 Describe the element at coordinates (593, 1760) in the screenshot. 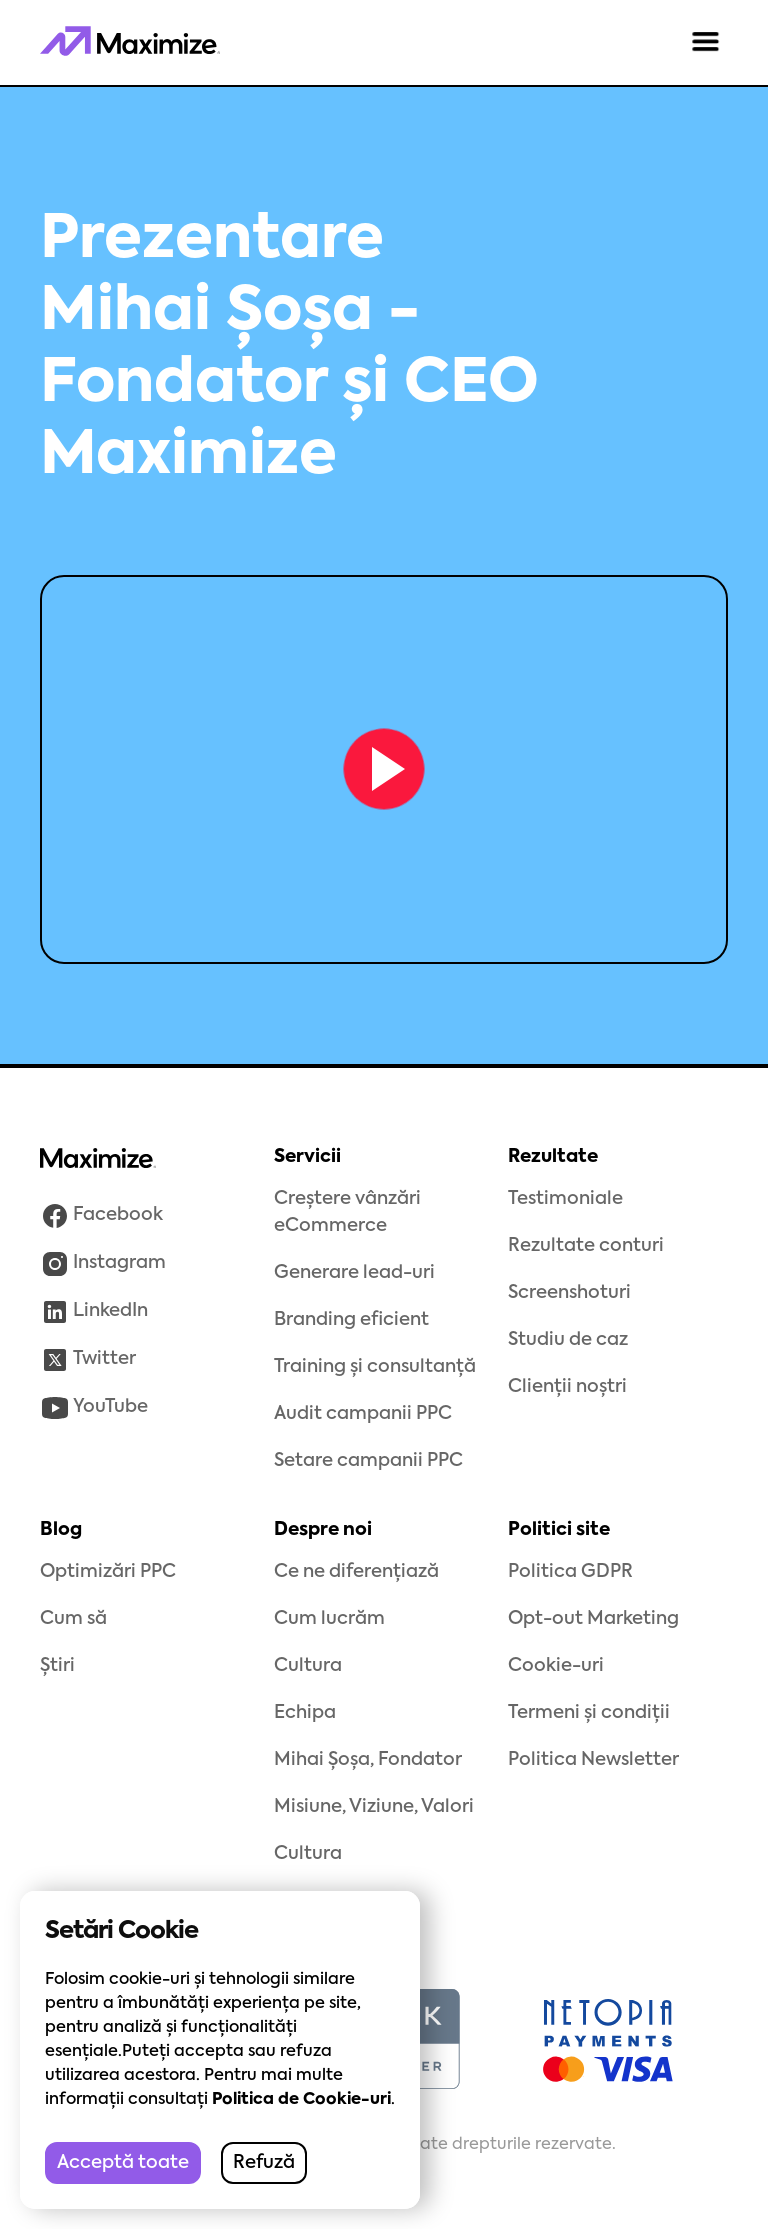

I see `Politica Newsletter` at that location.